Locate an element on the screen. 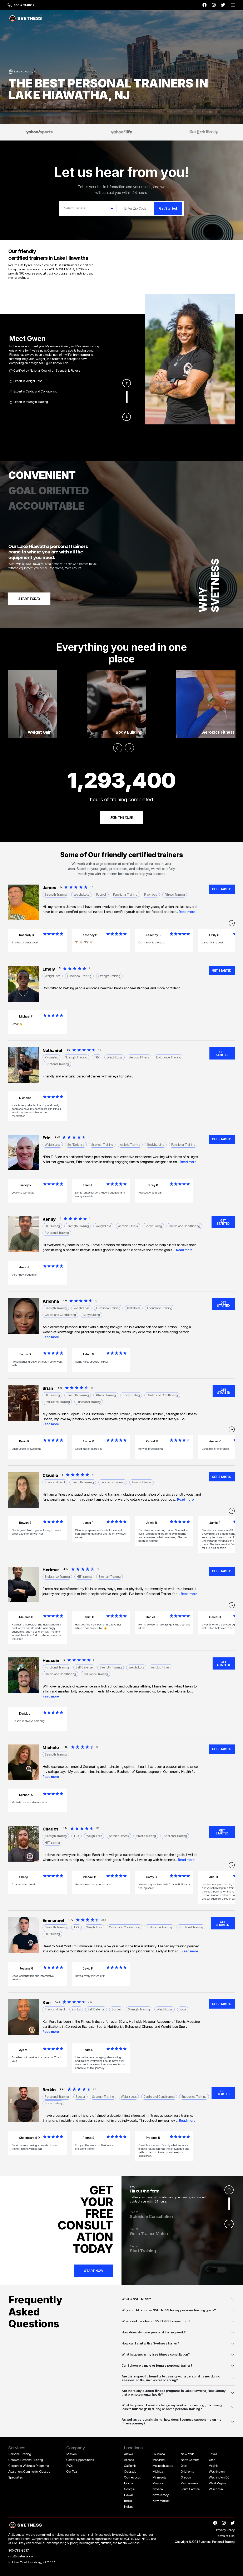  Corporate Wellness Programs is located at coordinates (28, 2466).